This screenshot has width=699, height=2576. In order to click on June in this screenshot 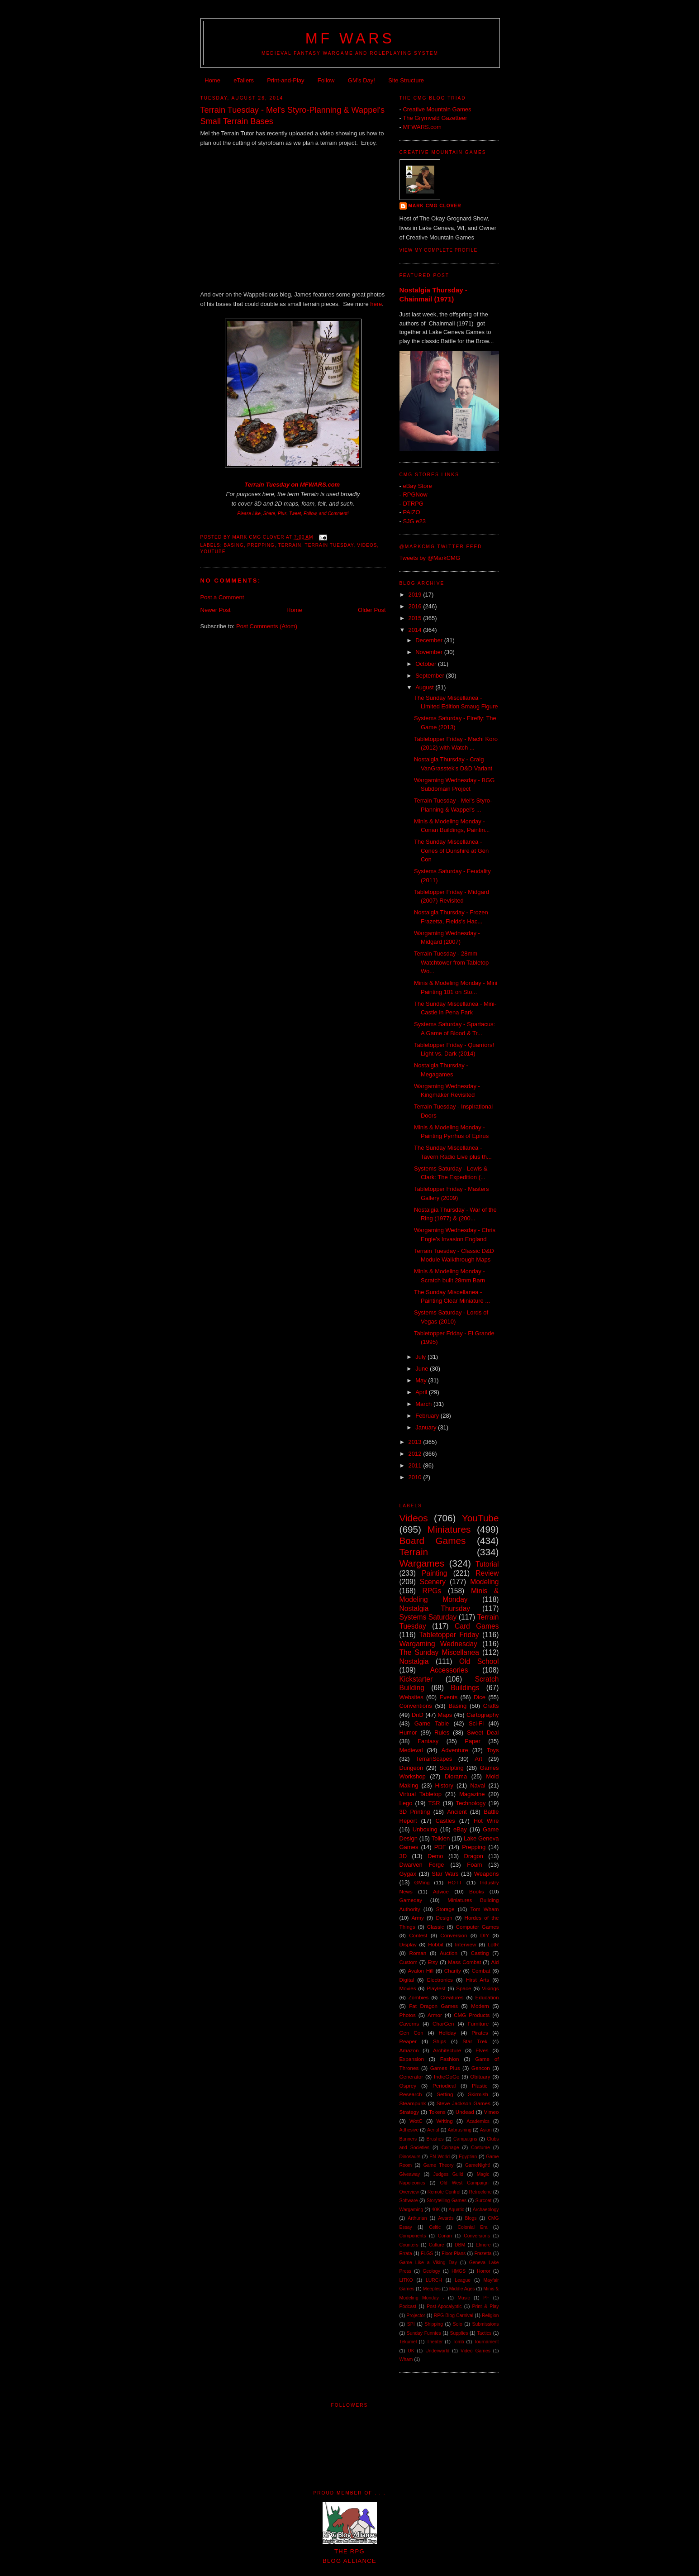, I will do `click(422, 1368)`.